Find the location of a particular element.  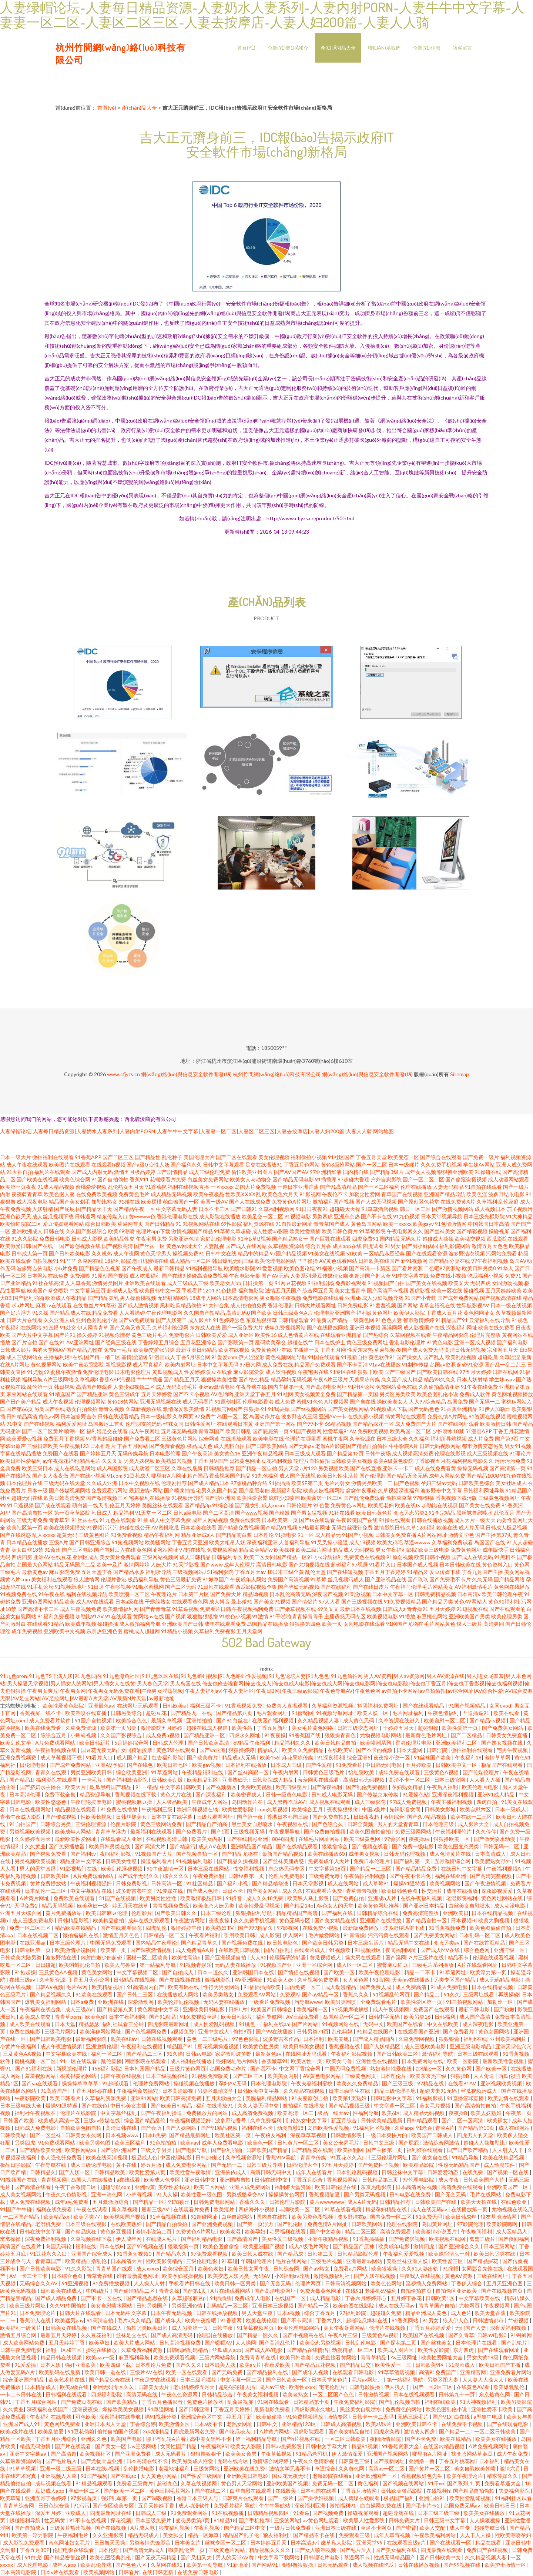

超黄无码 is located at coordinates (67, 1535).